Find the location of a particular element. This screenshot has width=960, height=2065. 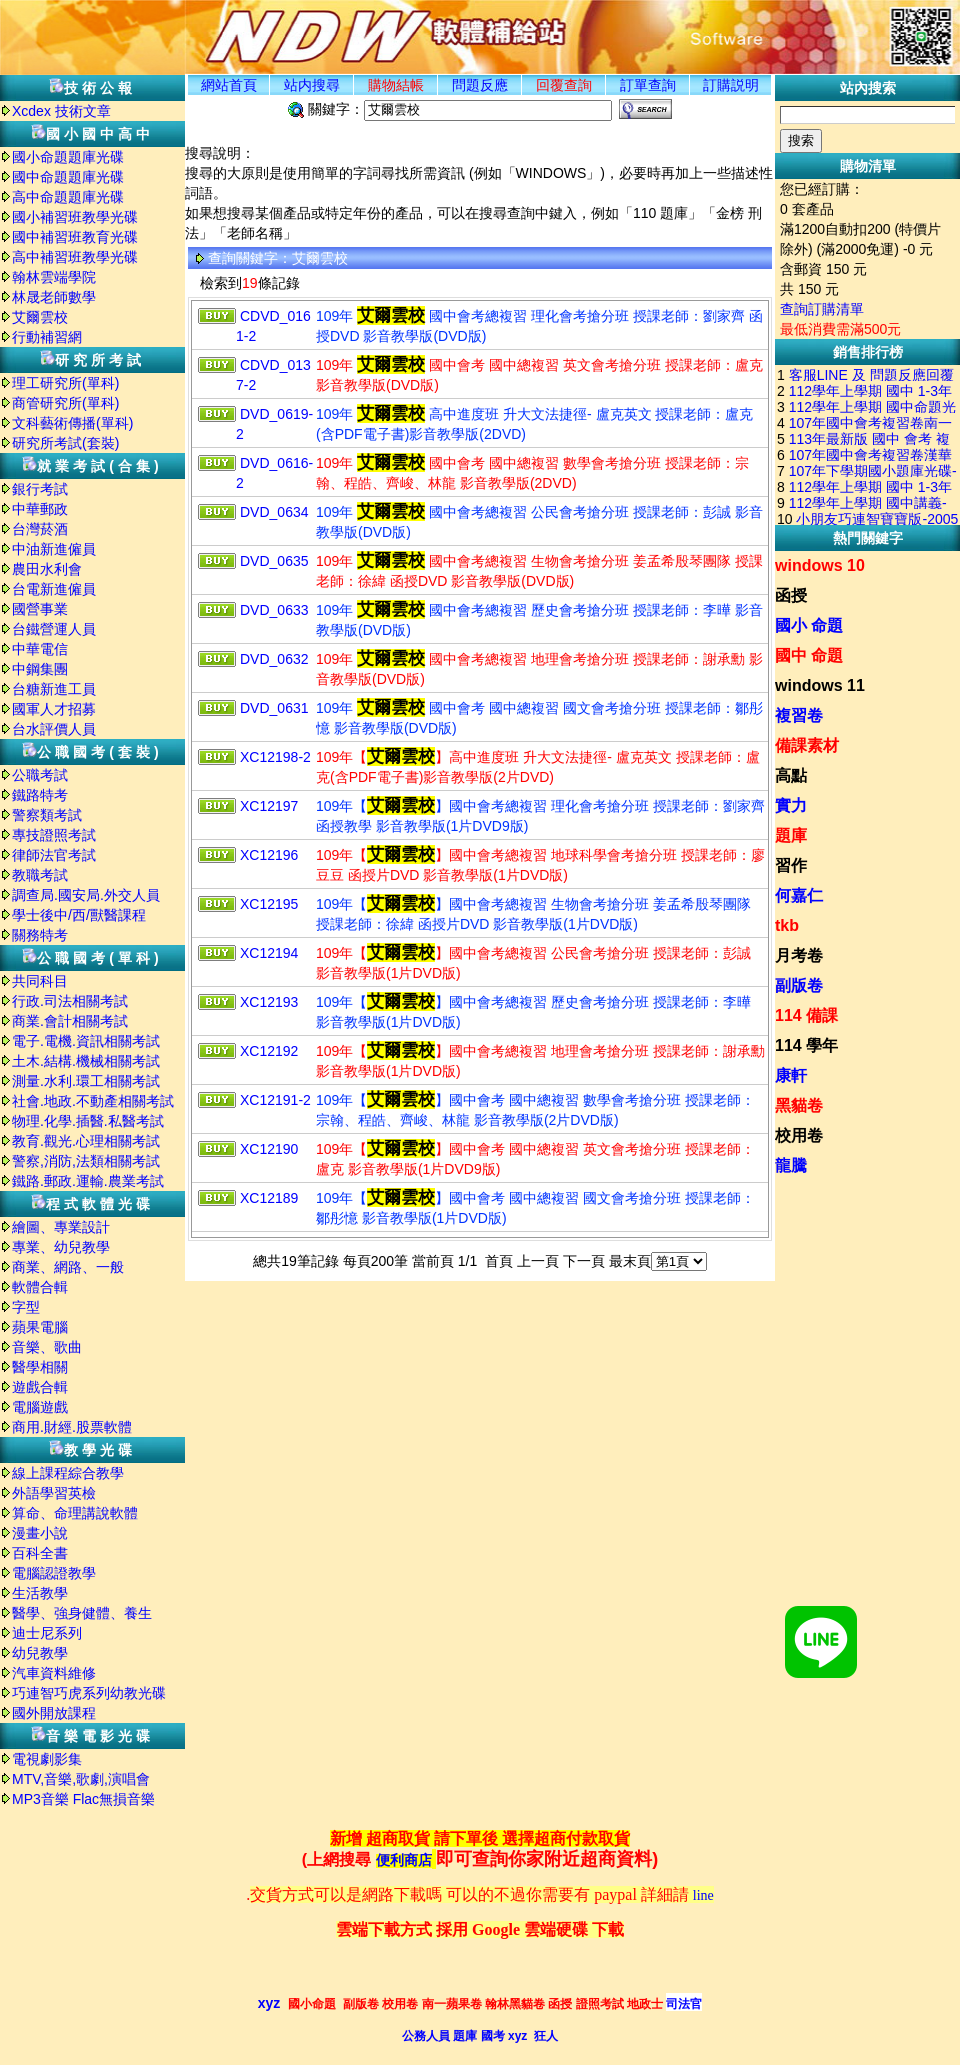

Xcdex 技術文章 is located at coordinates (61, 111).